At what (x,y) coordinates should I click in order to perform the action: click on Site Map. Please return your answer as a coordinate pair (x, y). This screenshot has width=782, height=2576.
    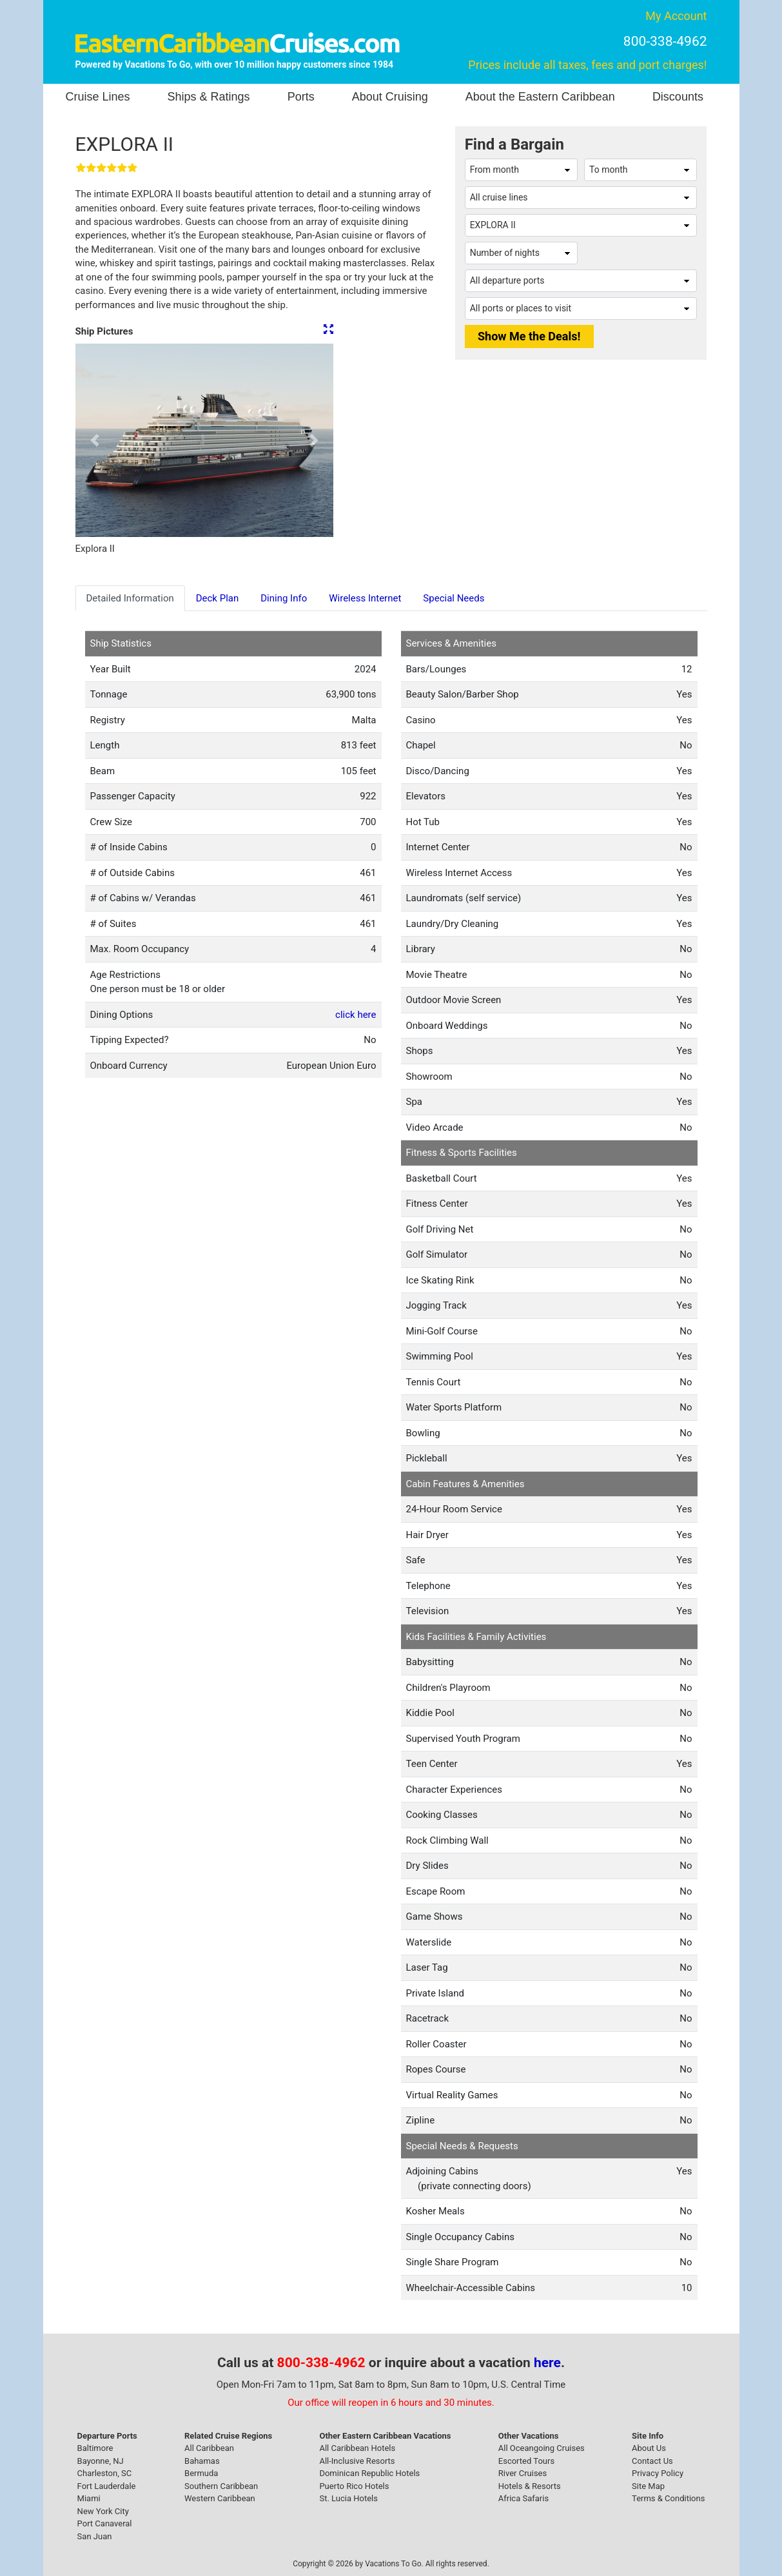
    Looking at the image, I should click on (648, 2486).